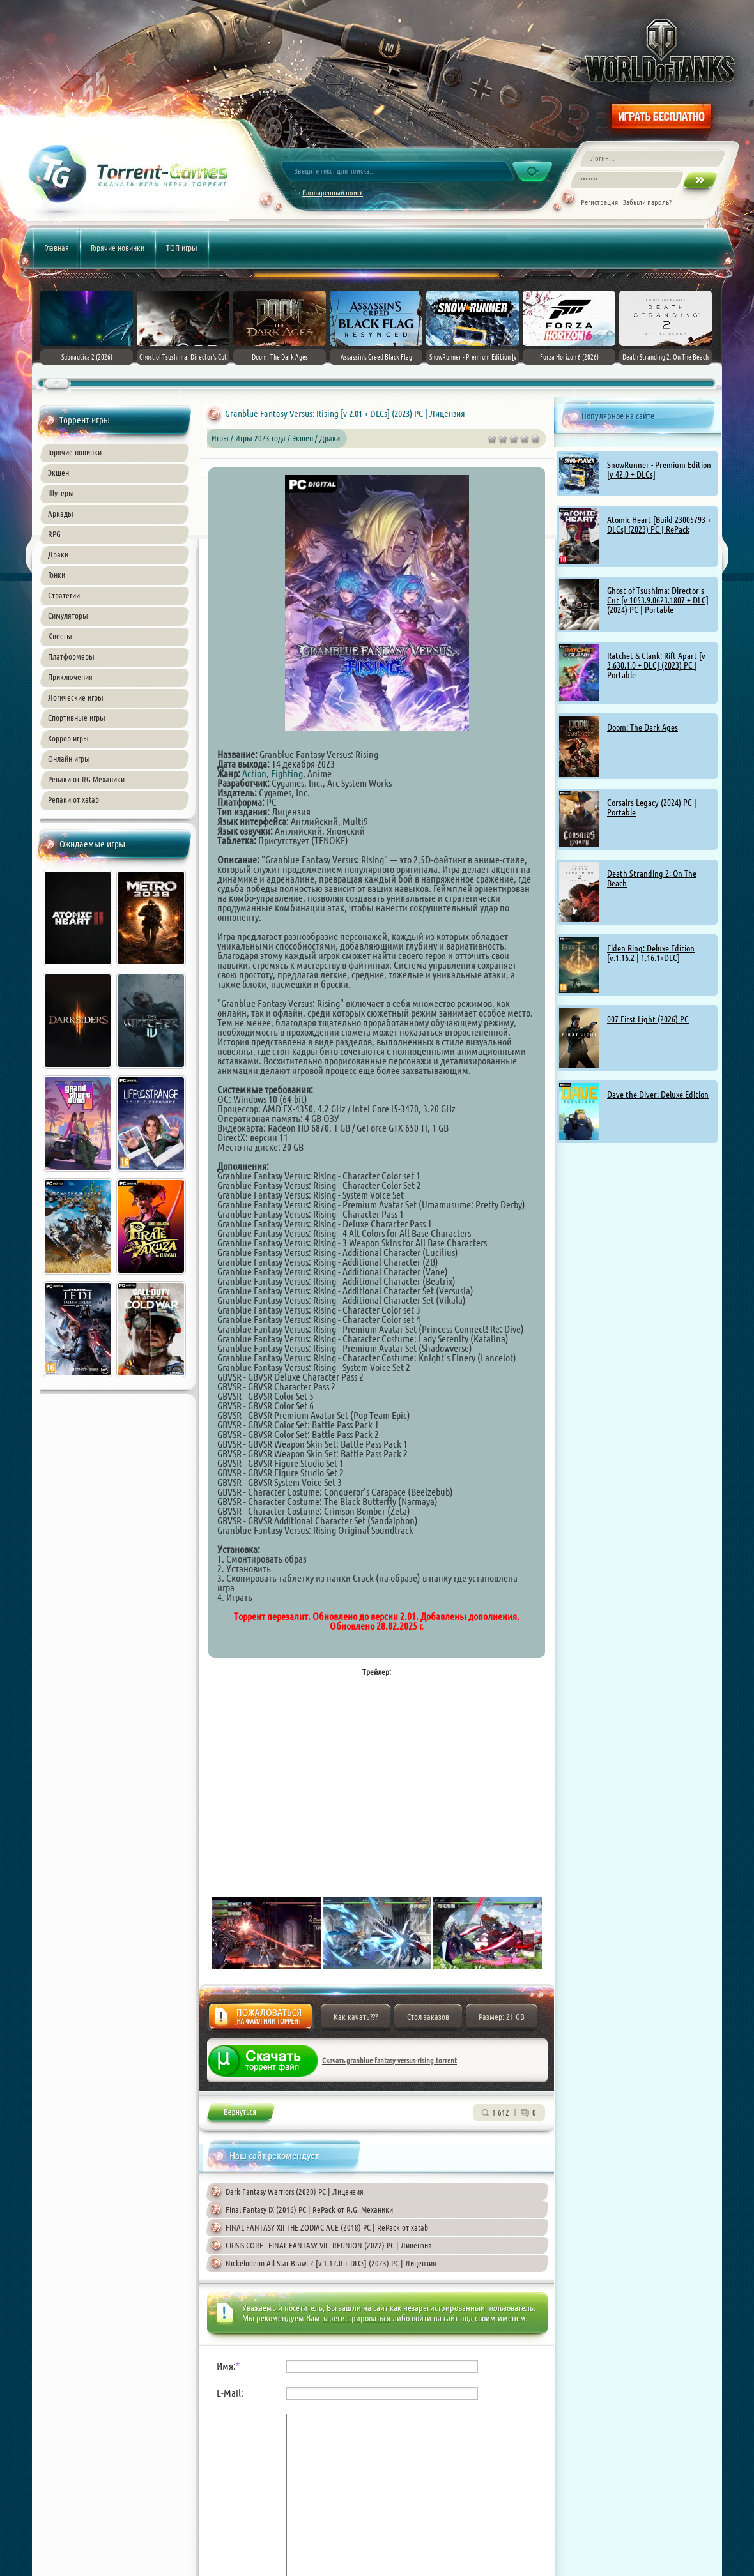 The width and height of the screenshot is (754, 2576). I want to click on Репаки от xatab, so click(73, 799).